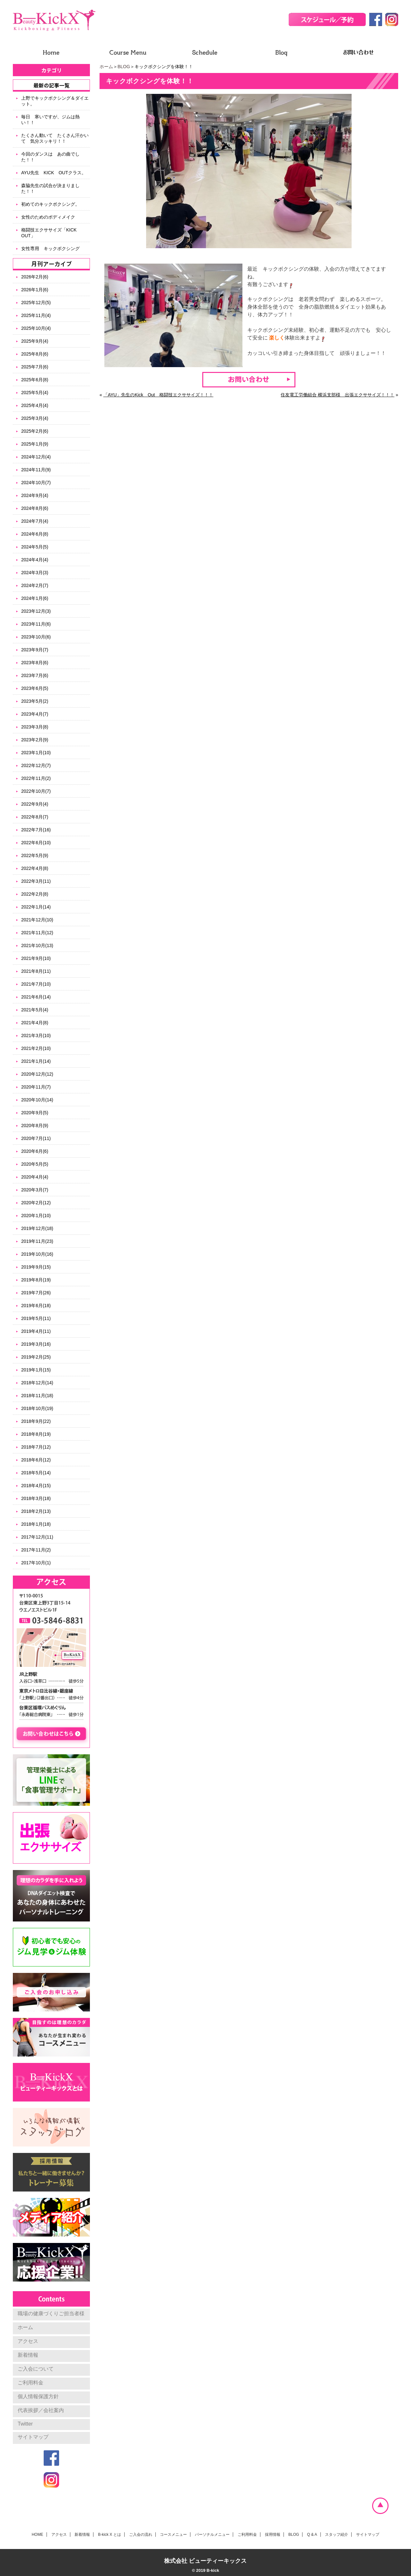 Image resolution: width=411 pixels, height=2576 pixels. What do you see at coordinates (36, 1279) in the screenshot?
I see `2019年8月(19)` at bounding box center [36, 1279].